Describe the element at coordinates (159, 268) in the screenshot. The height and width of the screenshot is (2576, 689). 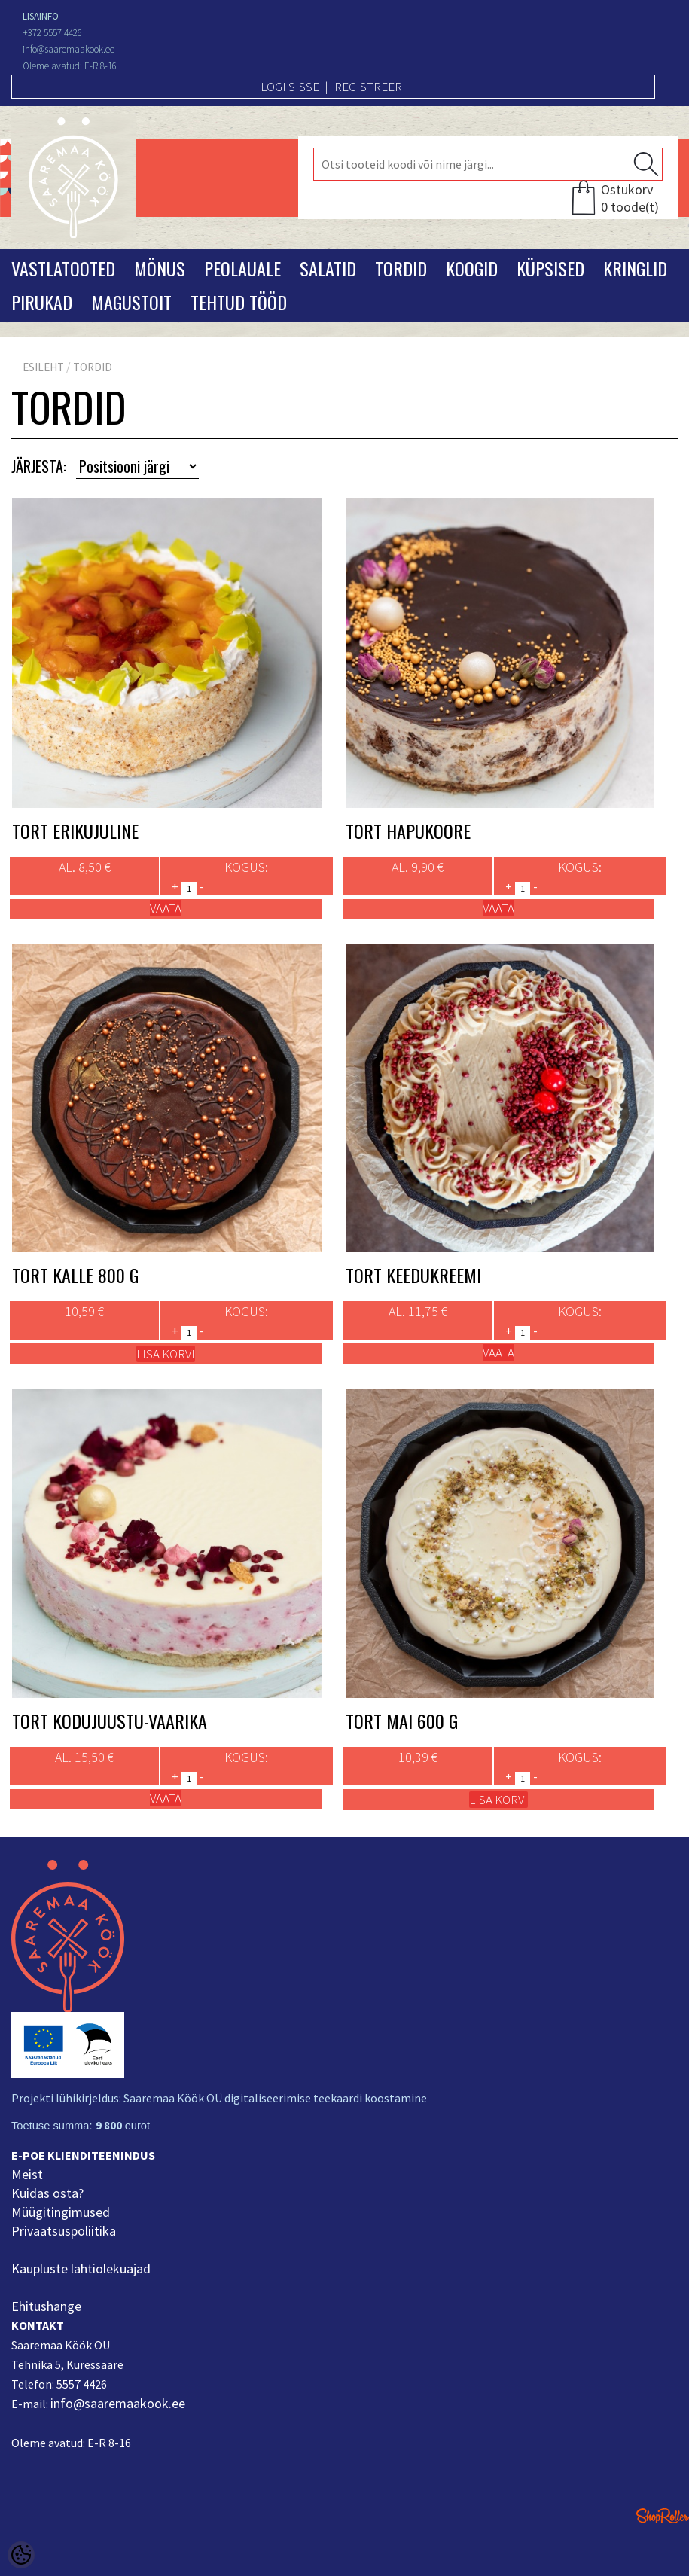
I see `Mönus` at that location.